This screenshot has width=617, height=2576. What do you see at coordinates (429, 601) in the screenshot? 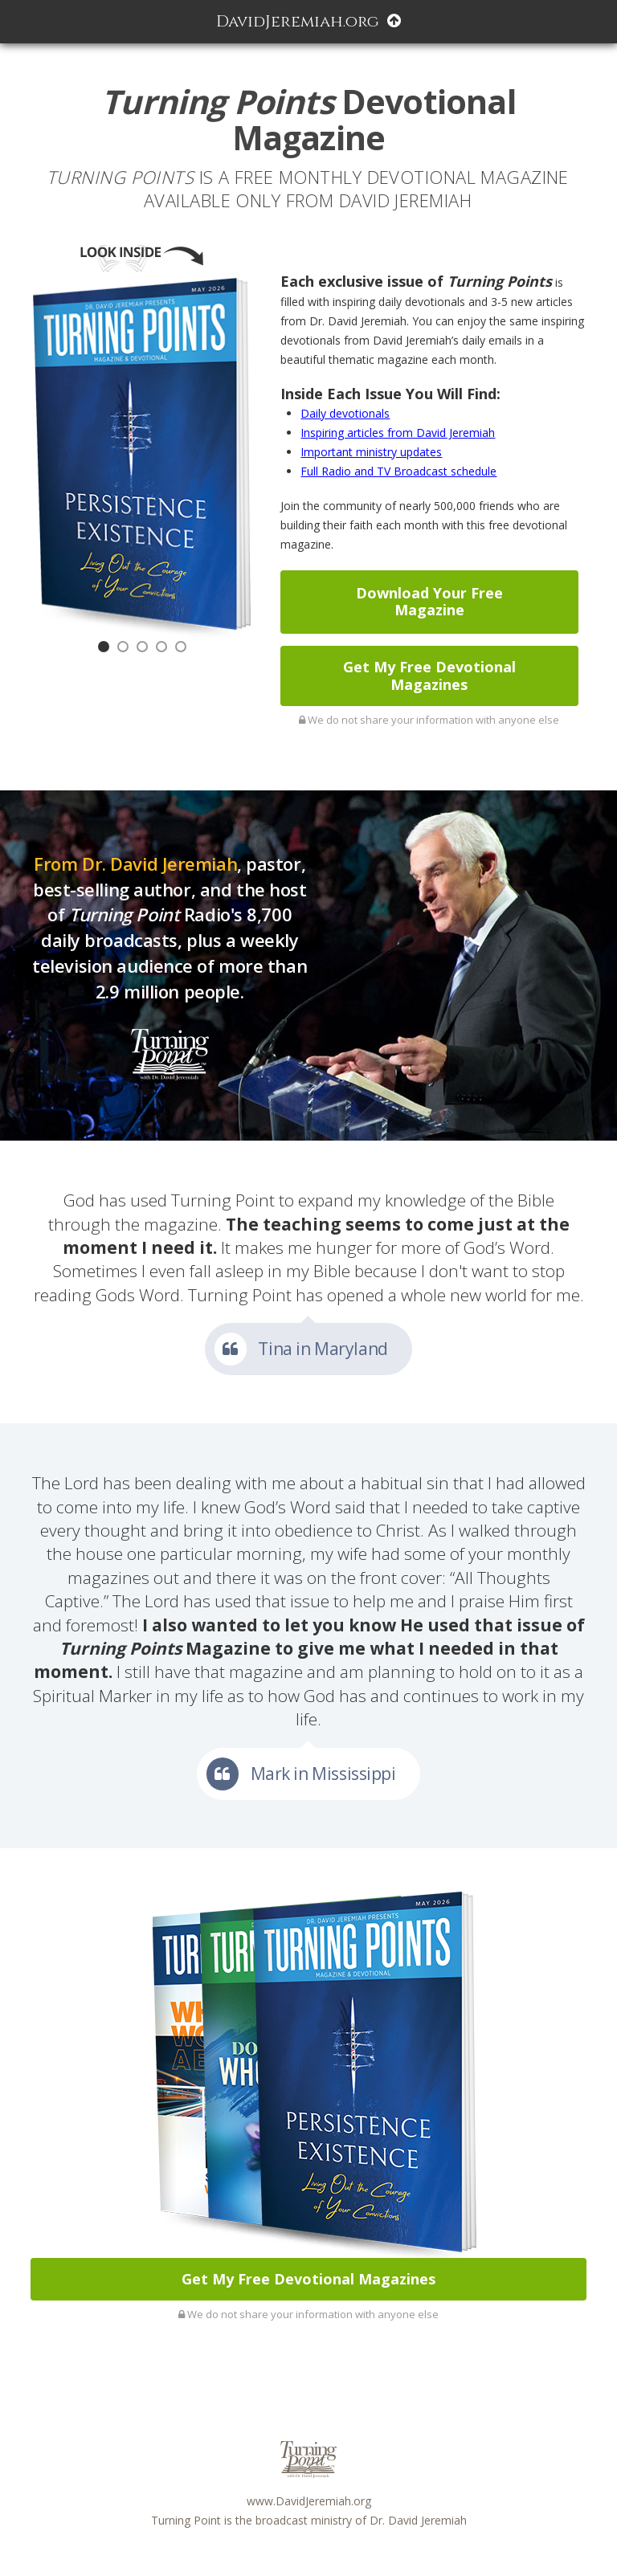
I see `Download Your Free Magazine` at bounding box center [429, 601].